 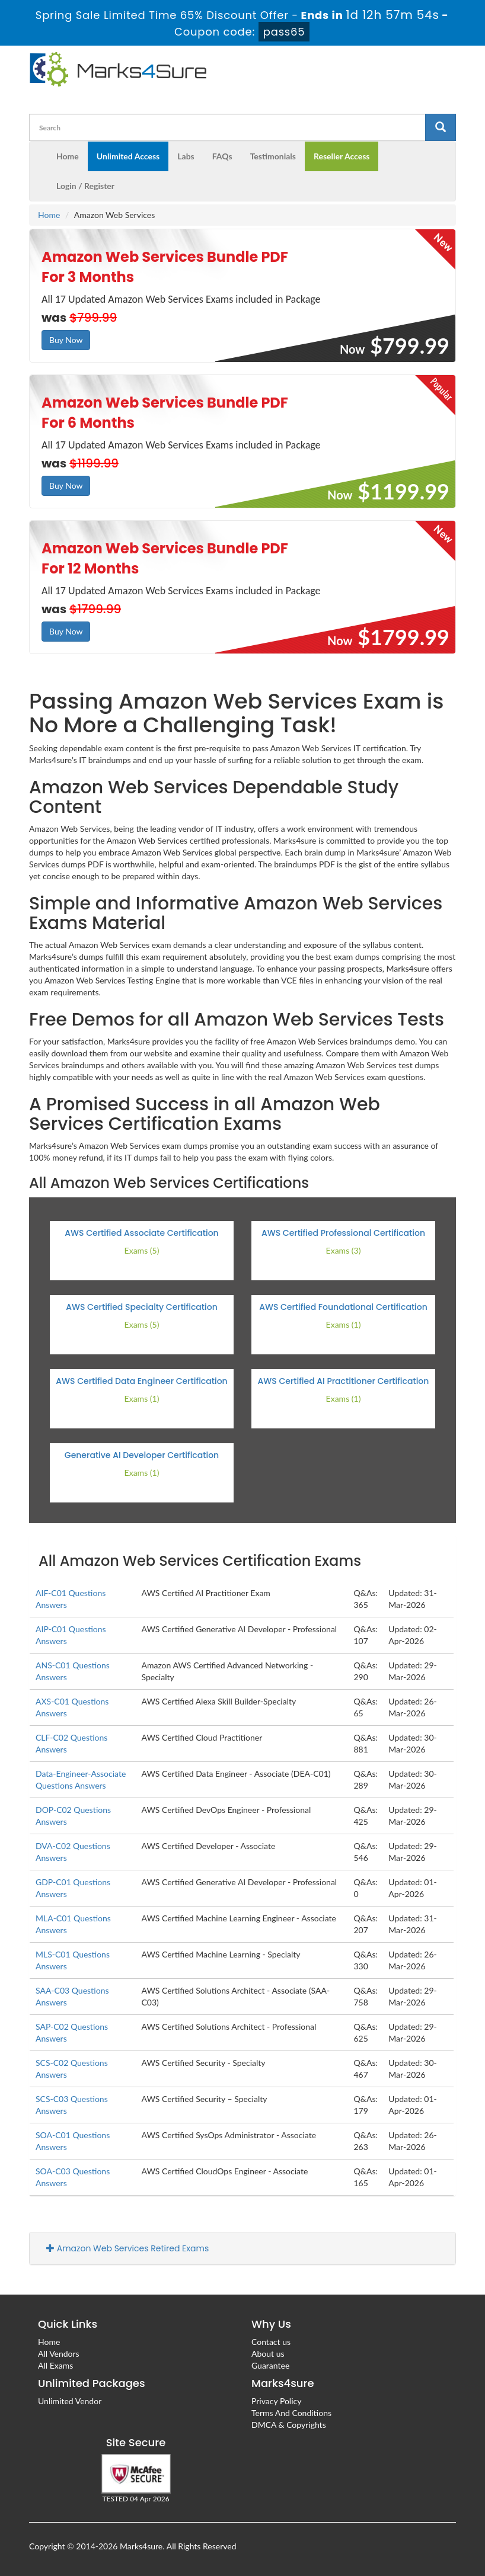 I want to click on AWS Certified Professional Certification, so click(x=343, y=1233).